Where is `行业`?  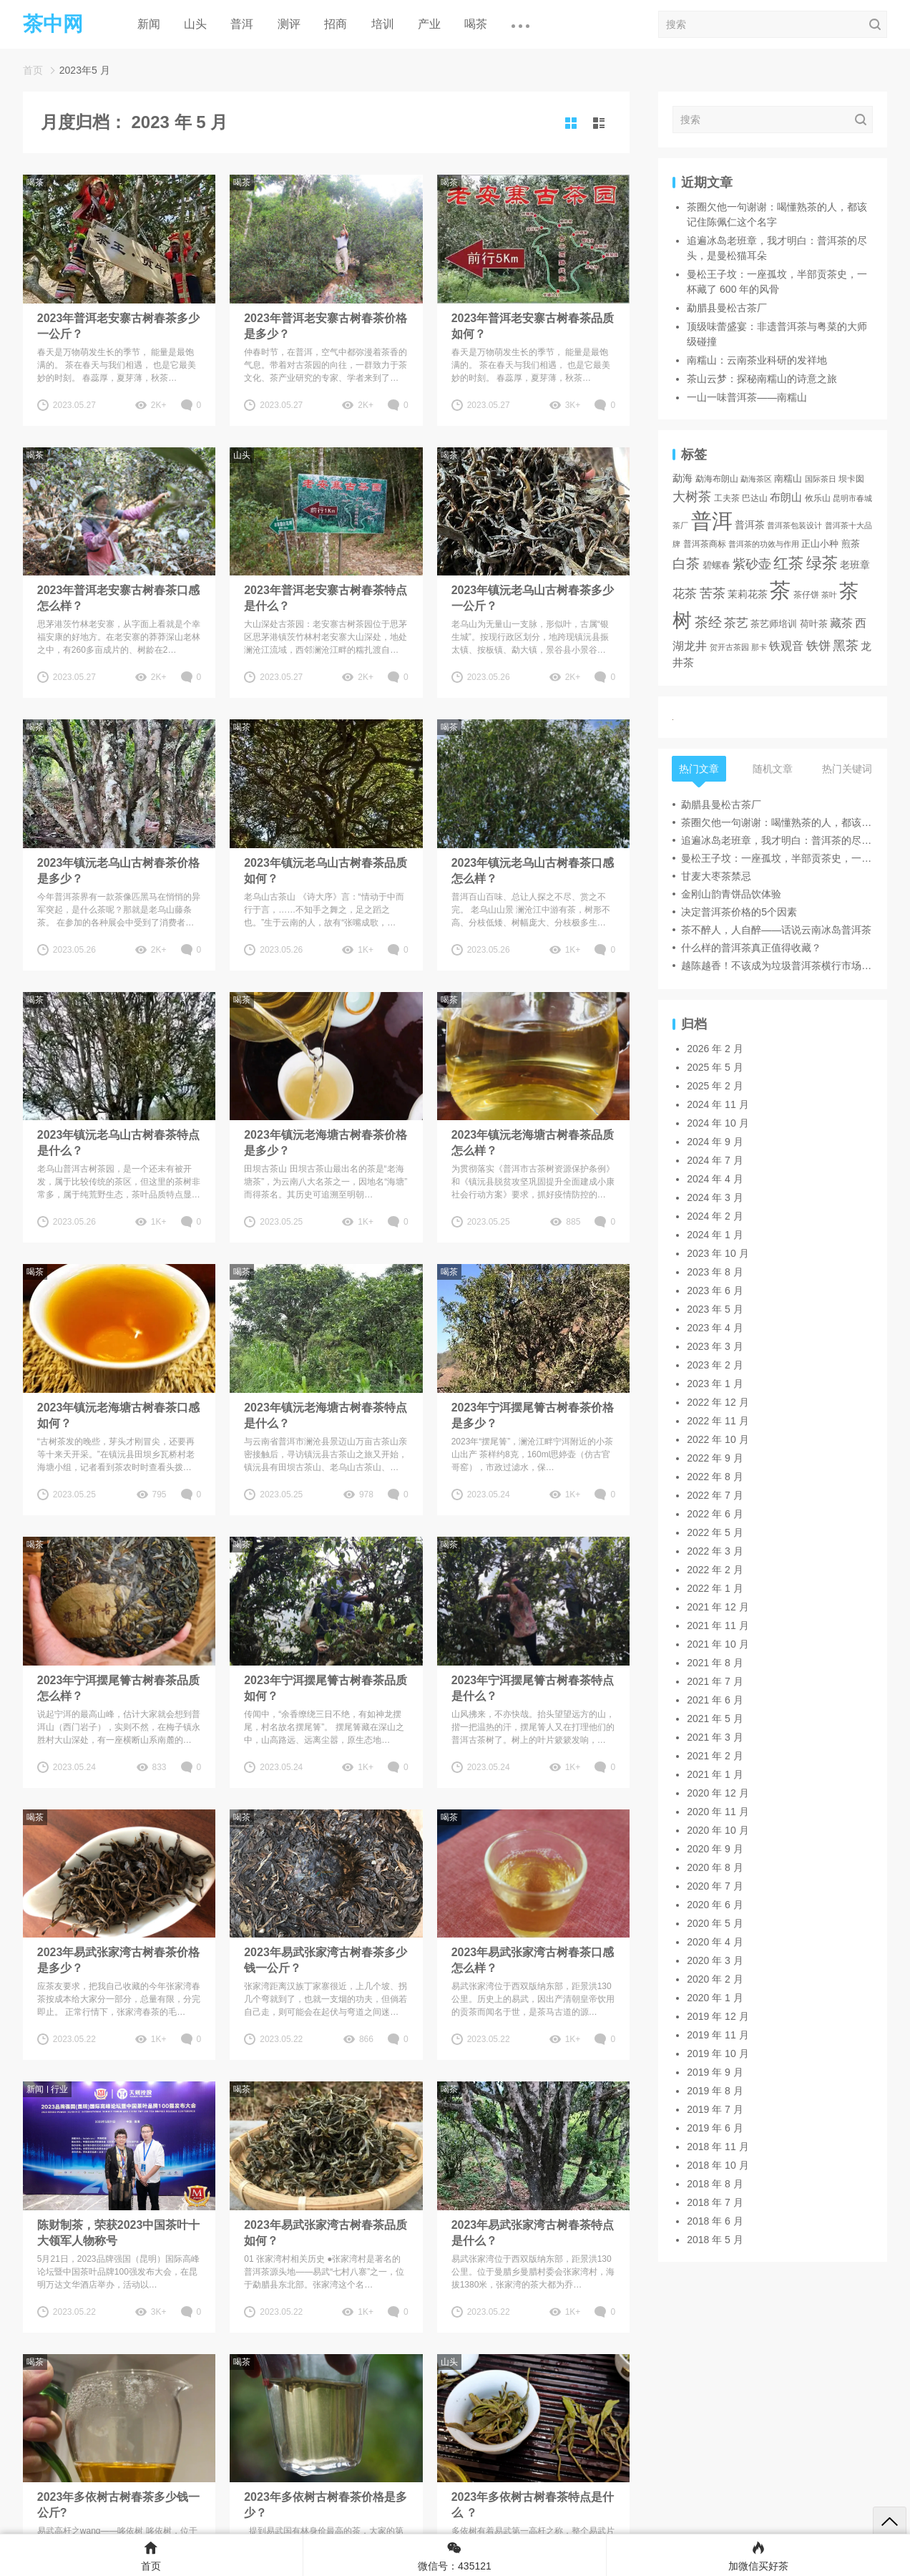
行业 is located at coordinates (59, 2089).